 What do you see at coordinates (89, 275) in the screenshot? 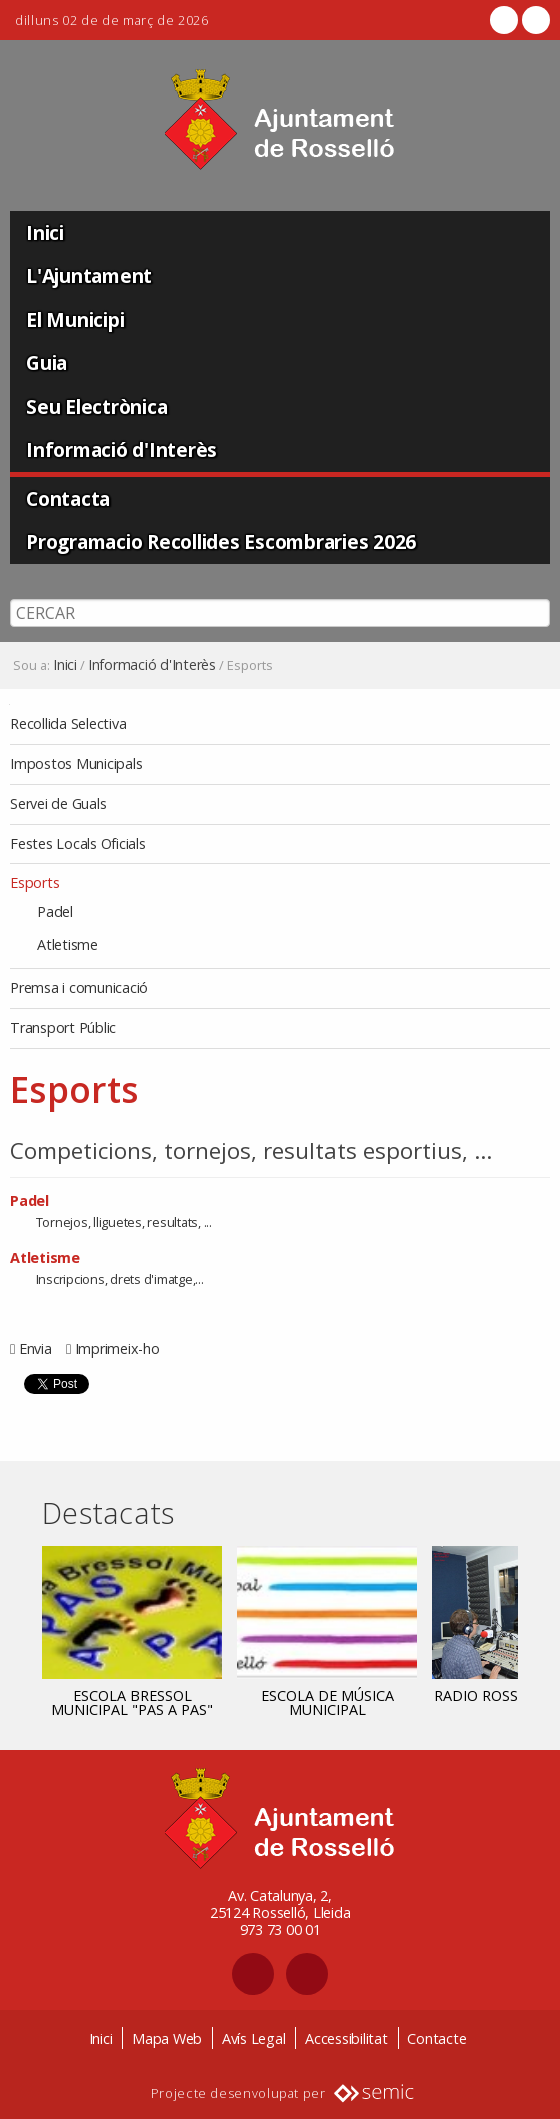
I see `L'Ajuntament` at bounding box center [89, 275].